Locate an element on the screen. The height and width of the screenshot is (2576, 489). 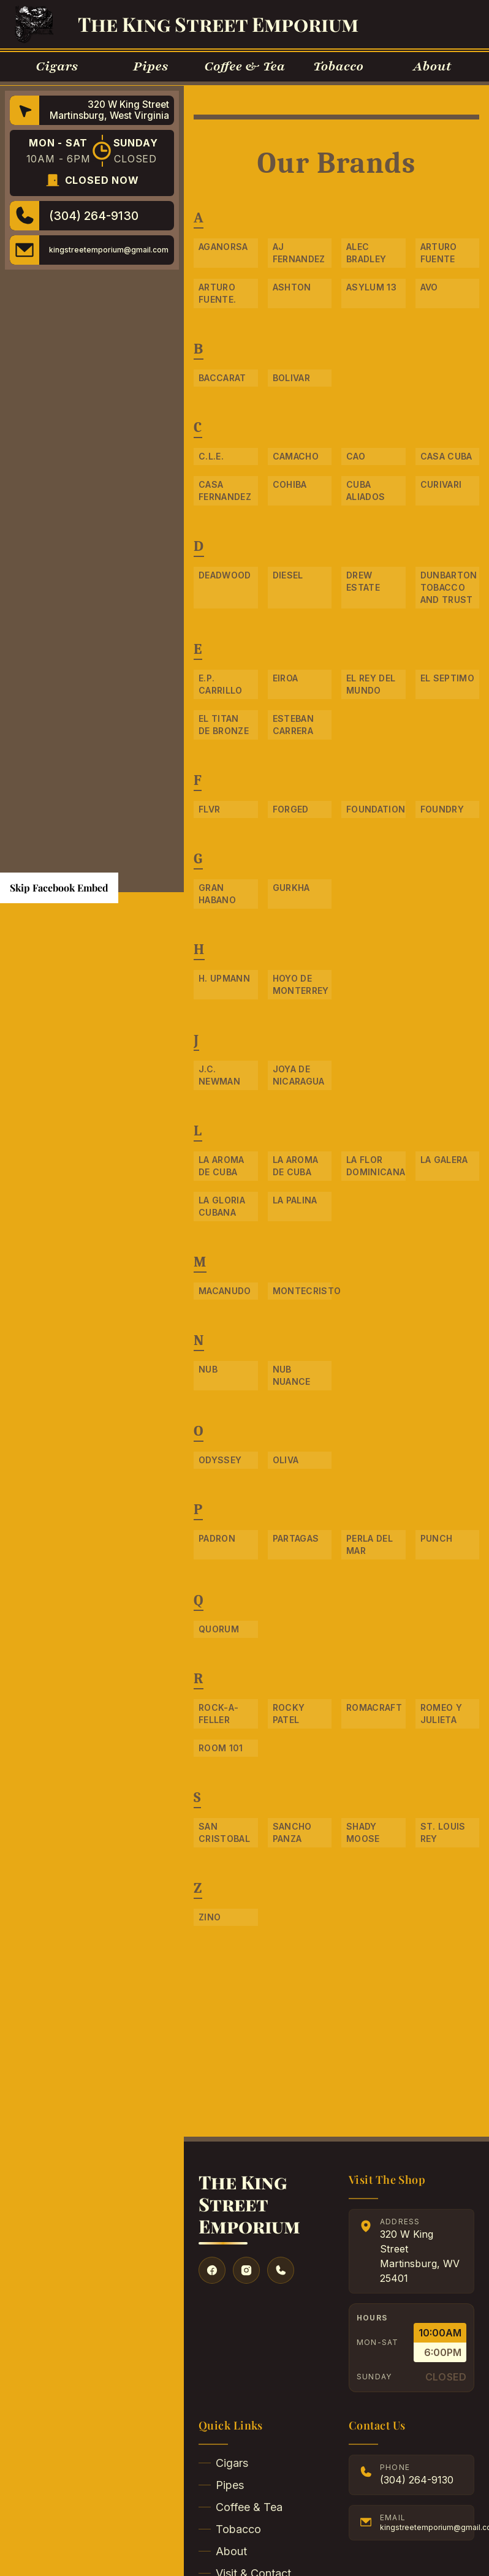
La Gloria Cubana is located at coordinates (222, 1206).